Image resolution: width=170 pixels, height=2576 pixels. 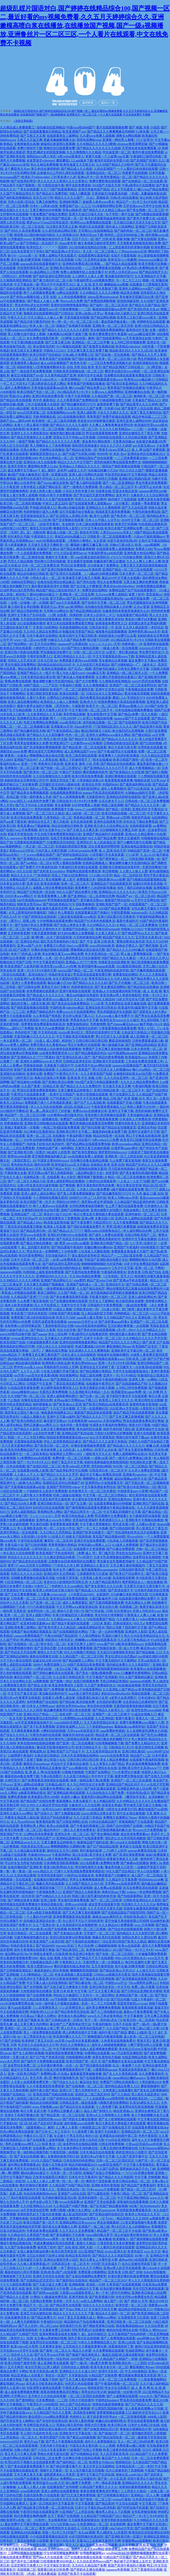 What do you see at coordinates (39, 1131) in the screenshot?
I see `2021海角社区最新地址` at bounding box center [39, 1131].